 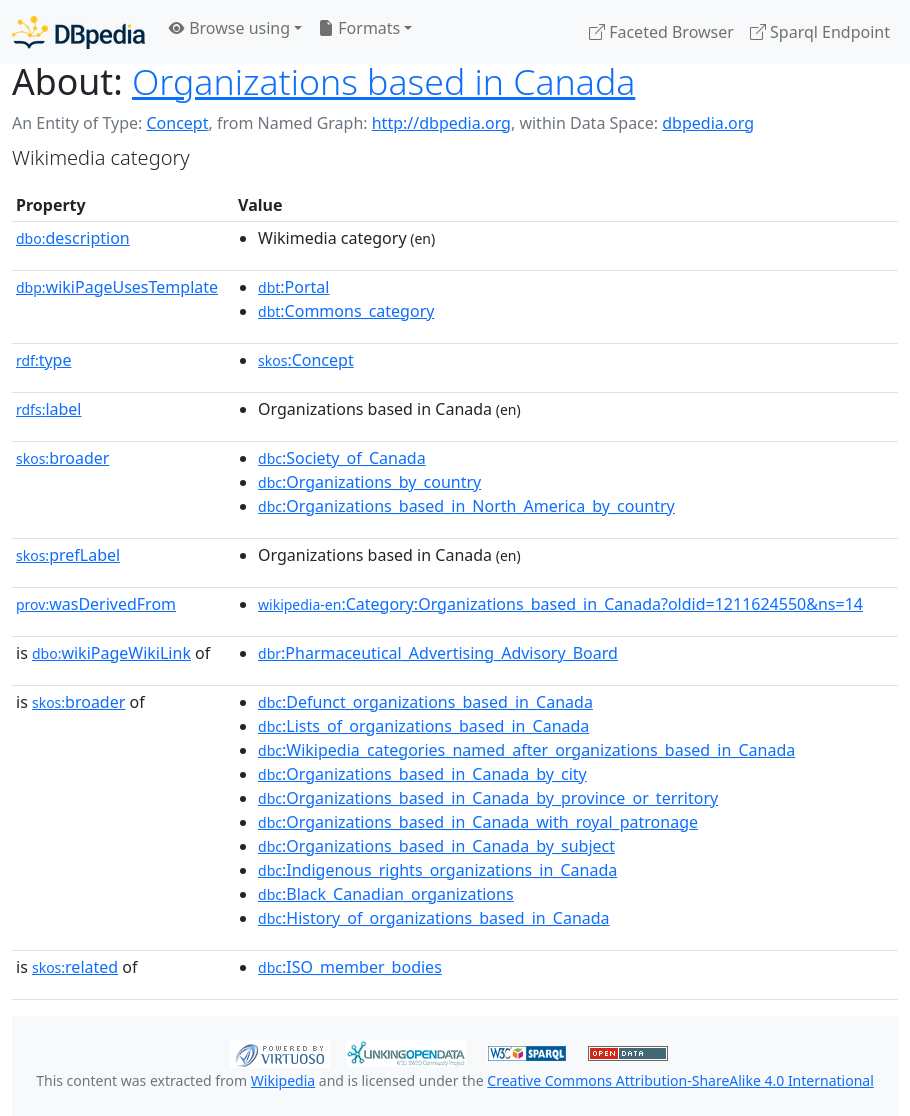 What do you see at coordinates (75, 967) in the screenshot?
I see `related` at bounding box center [75, 967].